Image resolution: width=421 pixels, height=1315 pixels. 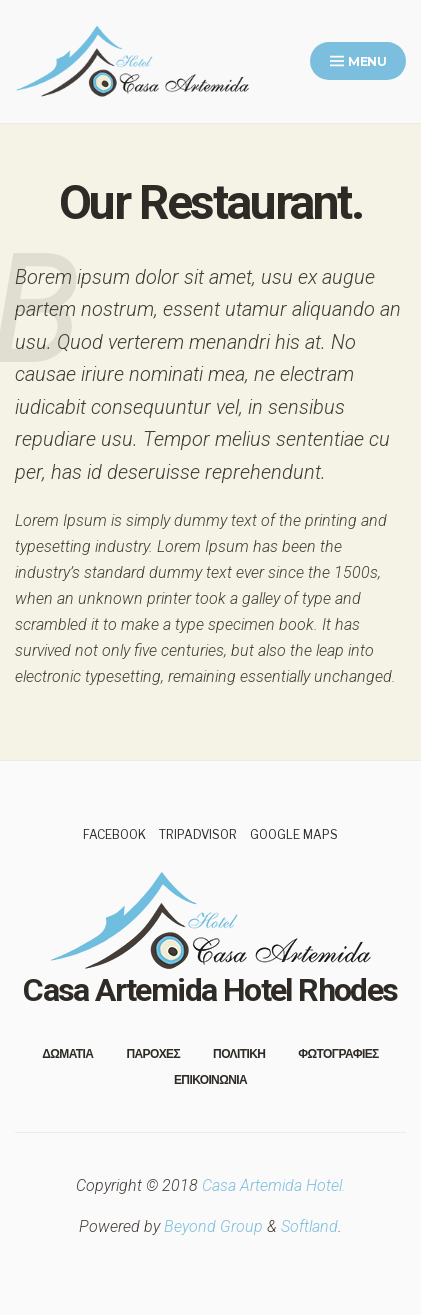 I want to click on Casa Artemida Hotel., so click(x=274, y=1185).